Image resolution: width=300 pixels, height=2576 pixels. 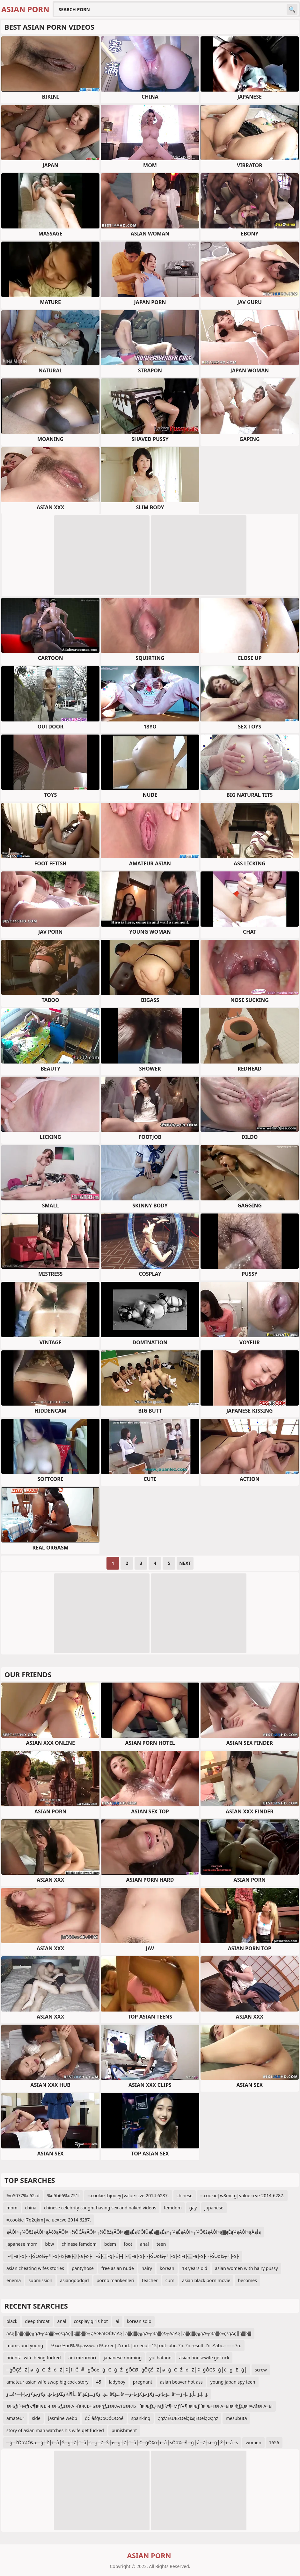 What do you see at coordinates (79, 2244) in the screenshot?
I see `chinese femdom` at bounding box center [79, 2244].